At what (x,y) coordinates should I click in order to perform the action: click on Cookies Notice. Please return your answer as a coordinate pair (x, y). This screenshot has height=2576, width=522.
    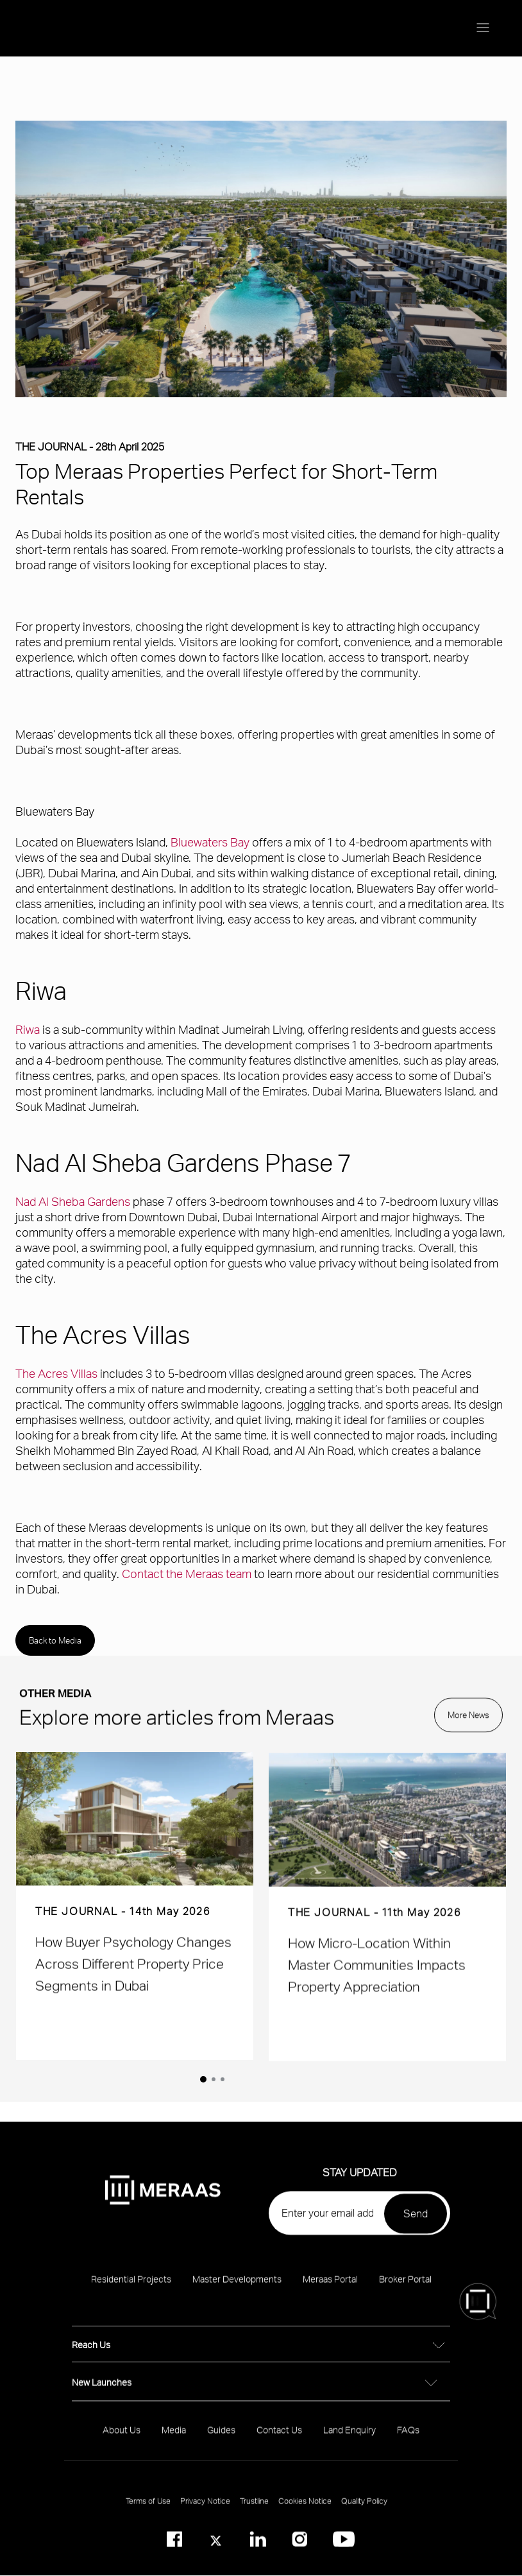
    Looking at the image, I should click on (305, 2512).